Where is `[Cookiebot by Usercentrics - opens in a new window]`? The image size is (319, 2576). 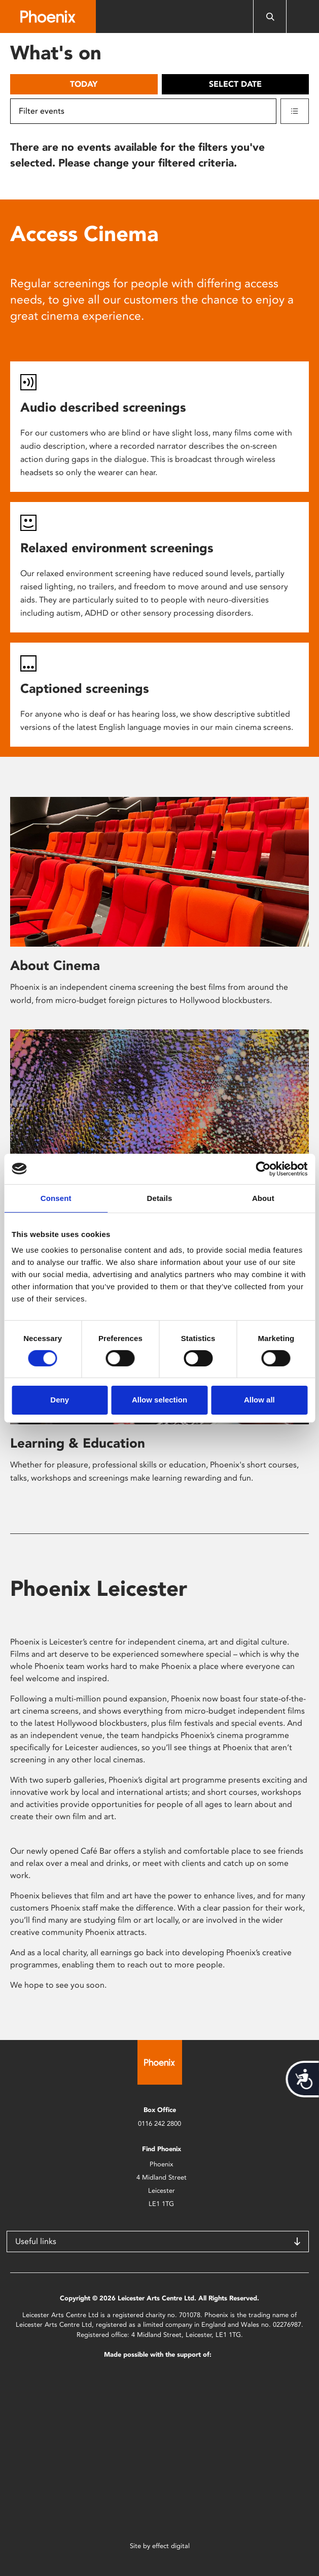 [Cookiebot by Usercentrics - opens in a new window] is located at coordinates (263, 1168).